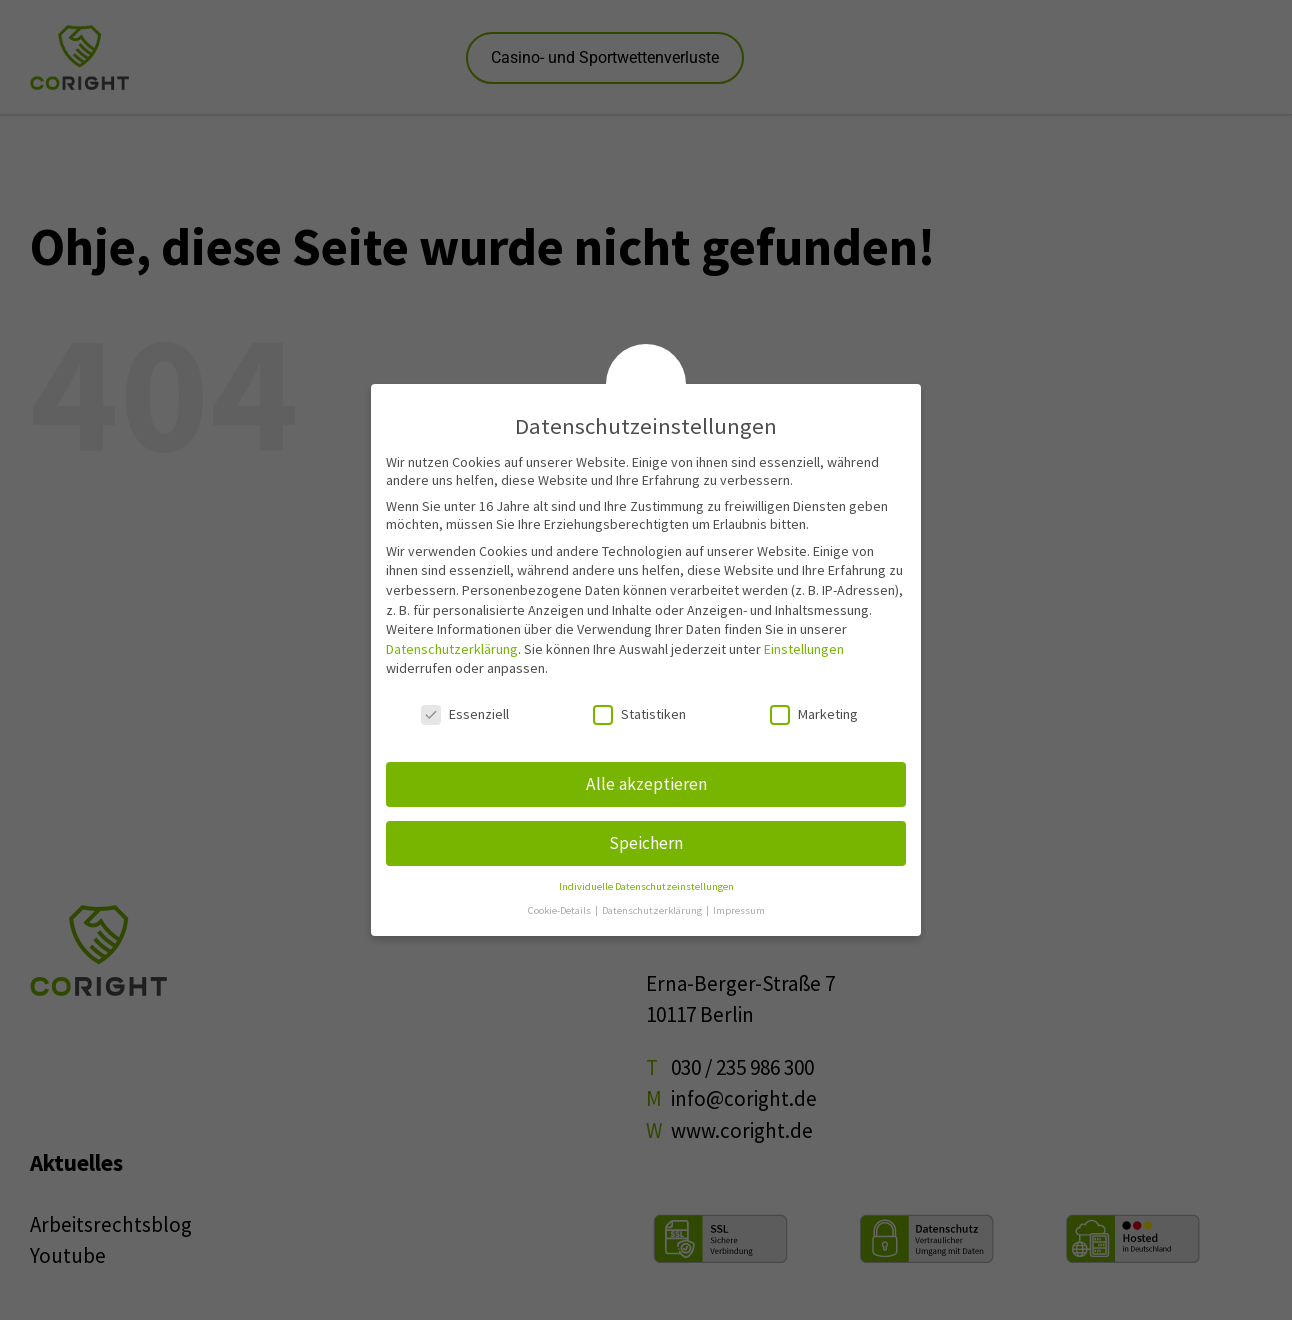 This screenshot has height=1320, width=1292. I want to click on Einstellungen, so click(804, 649).